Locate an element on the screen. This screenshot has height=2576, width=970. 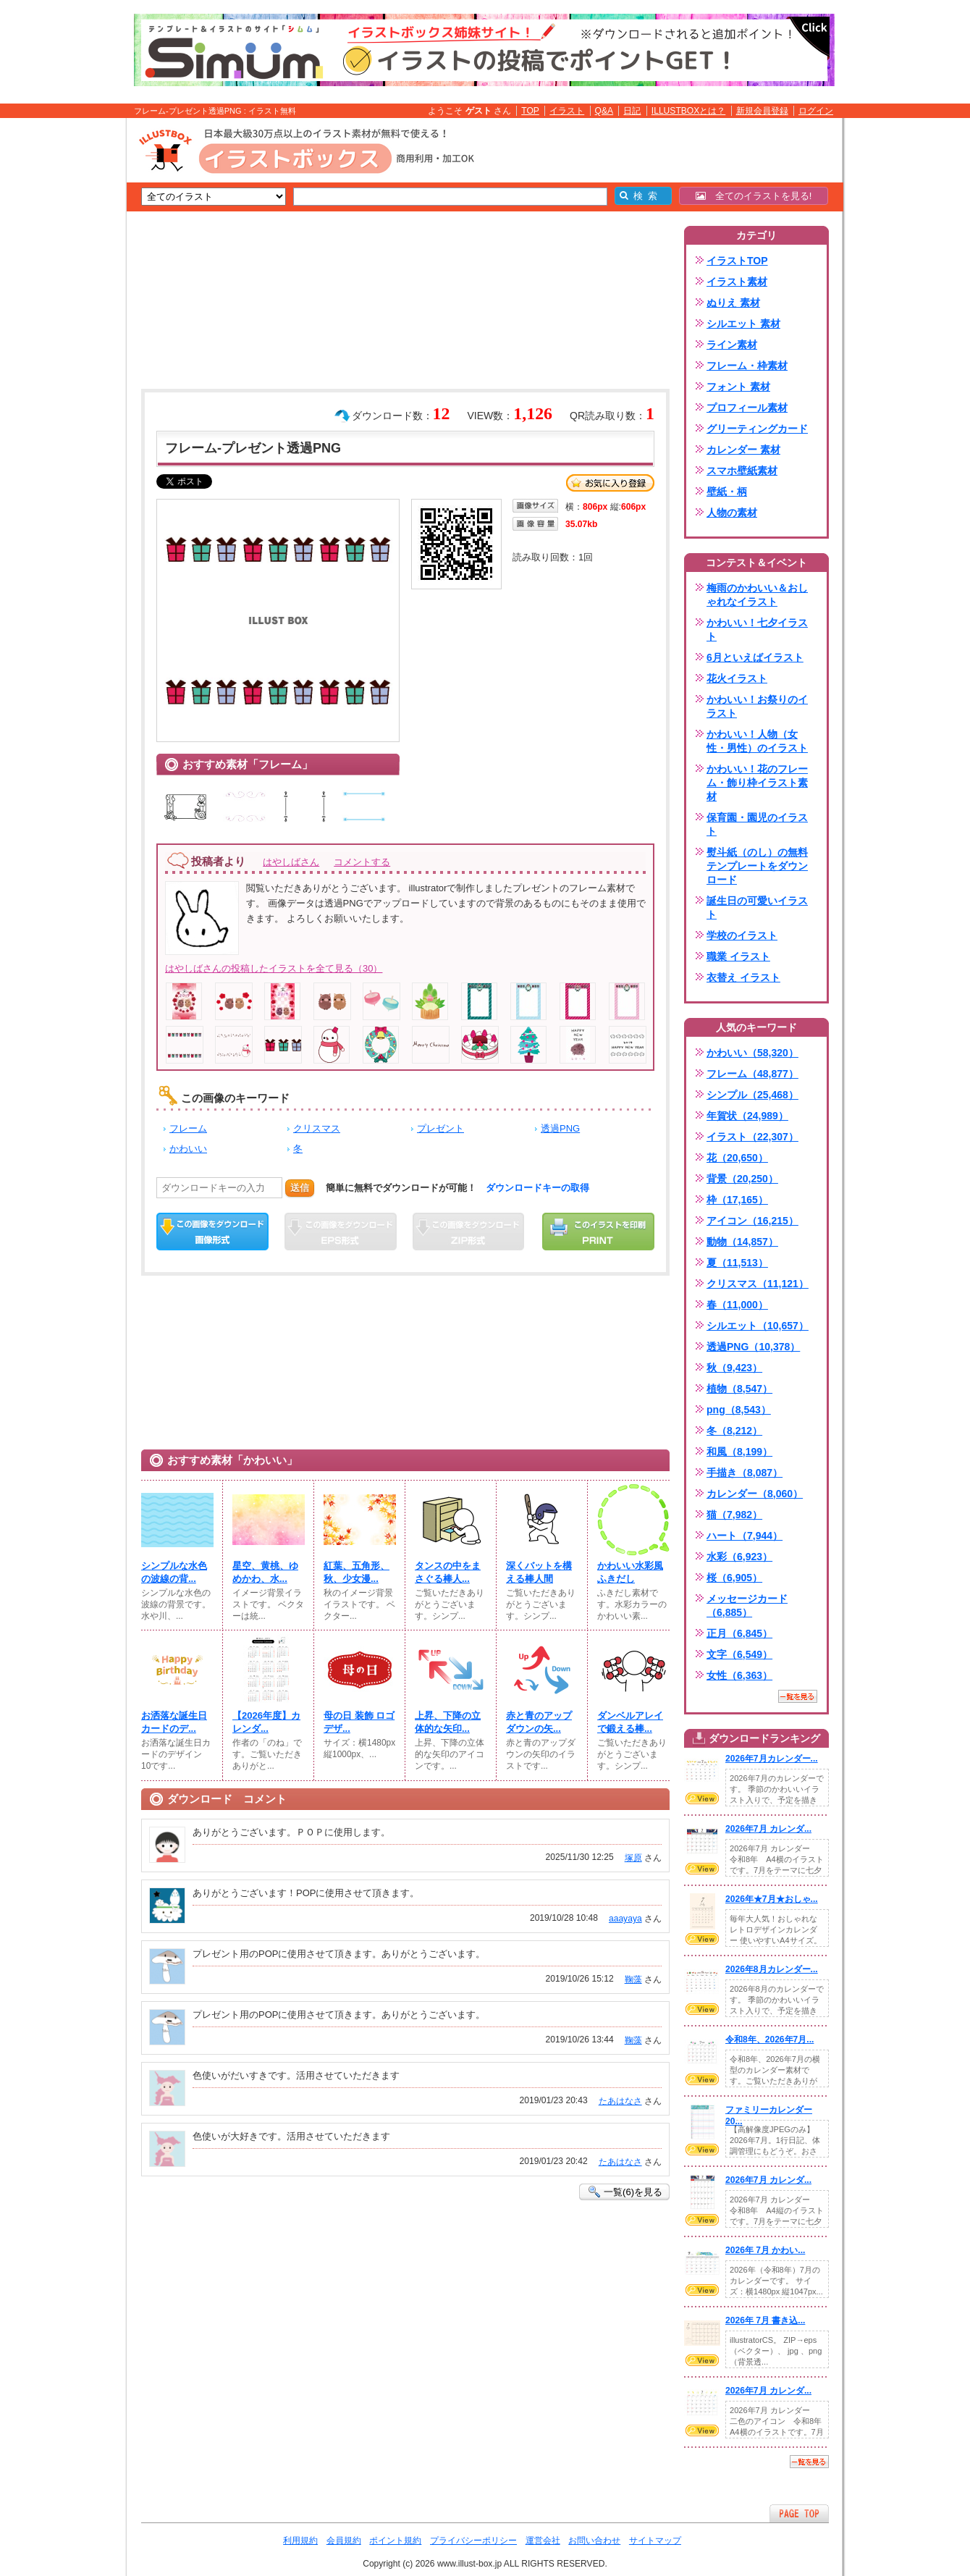
ポイント規約 is located at coordinates (395, 2540).